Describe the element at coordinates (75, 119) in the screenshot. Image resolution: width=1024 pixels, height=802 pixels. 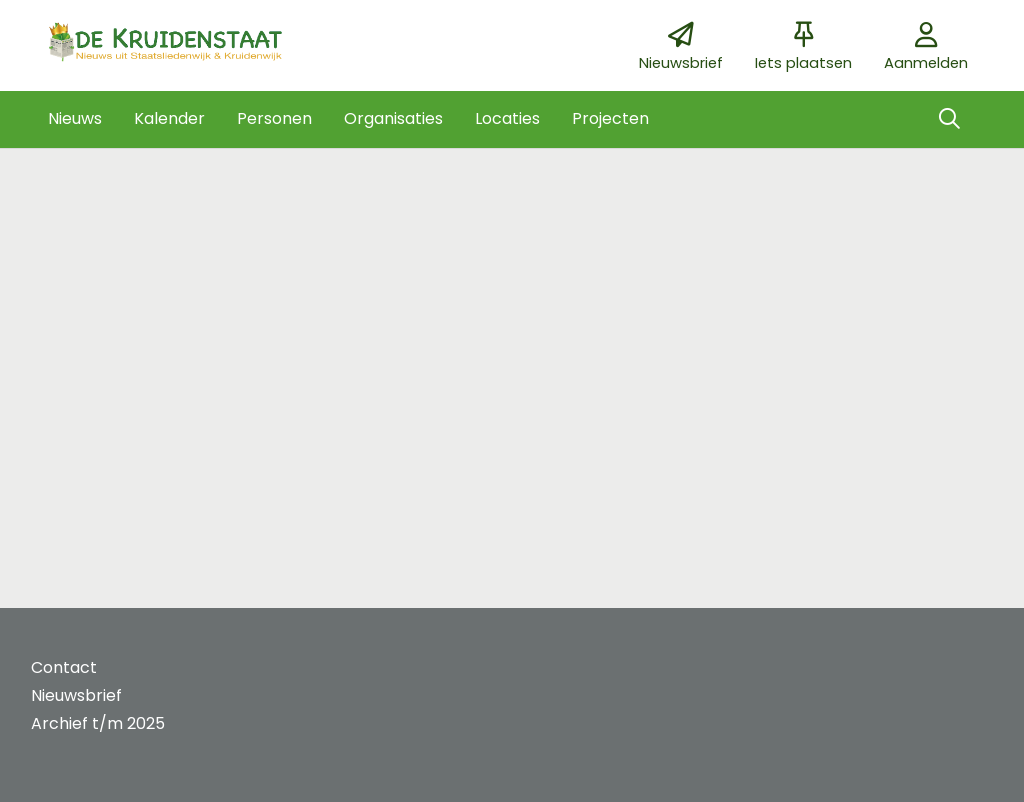
I see `[button]` at that location.